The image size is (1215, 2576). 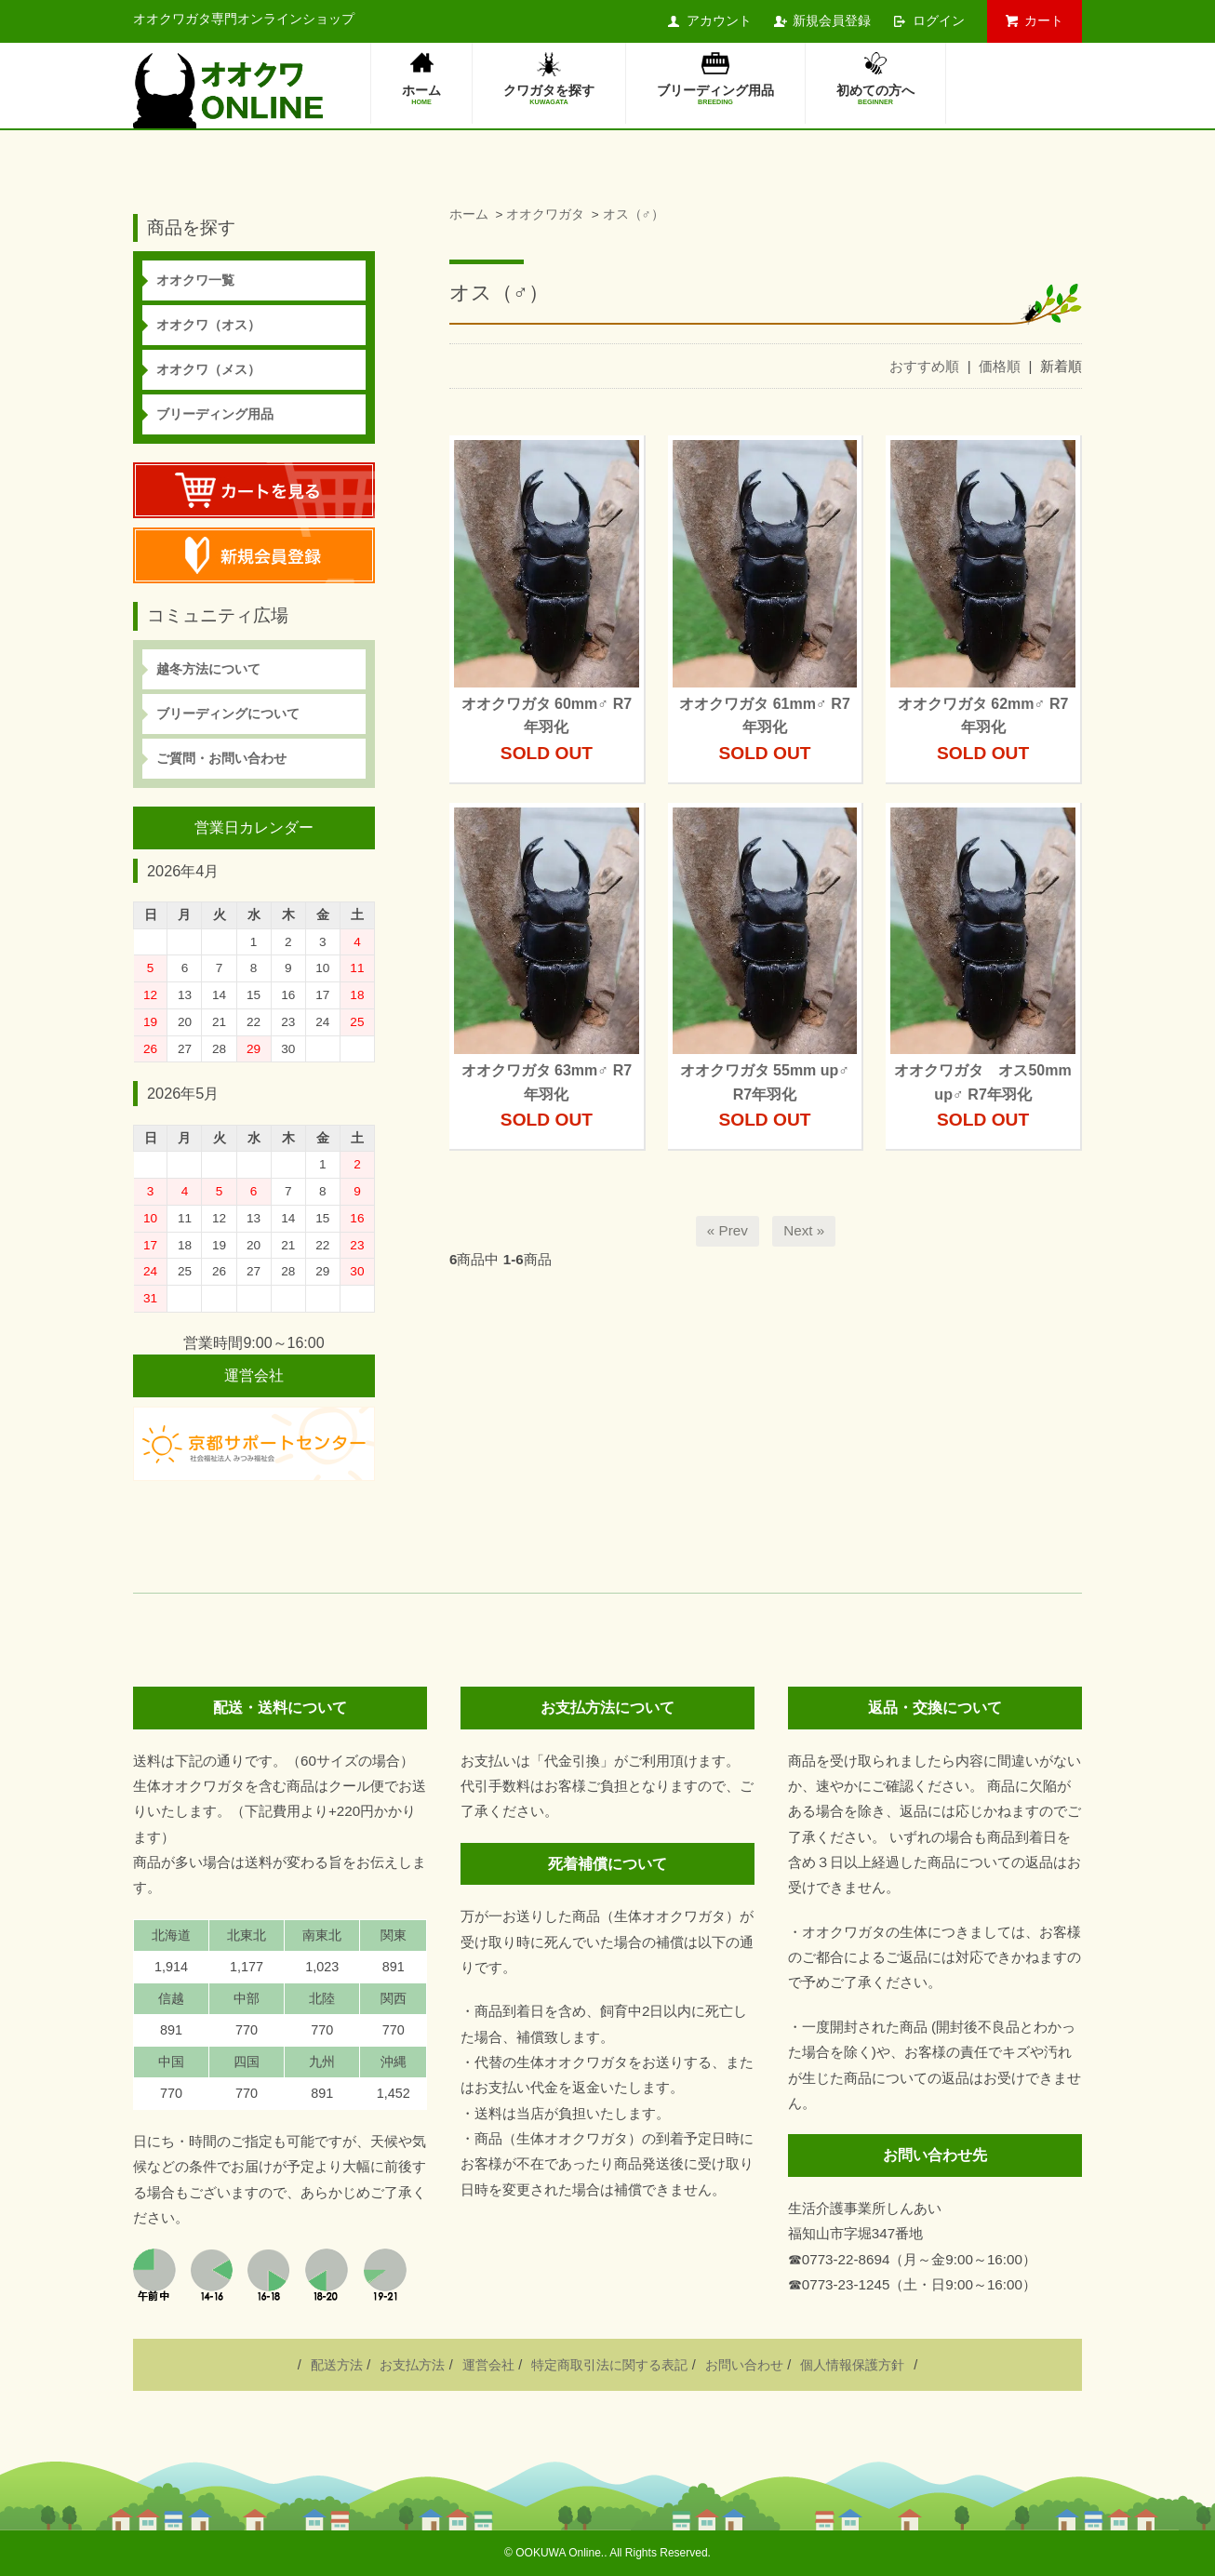 What do you see at coordinates (719, 21) in the screenshot?
I see `アカウント` at bounding box center [719, 21].